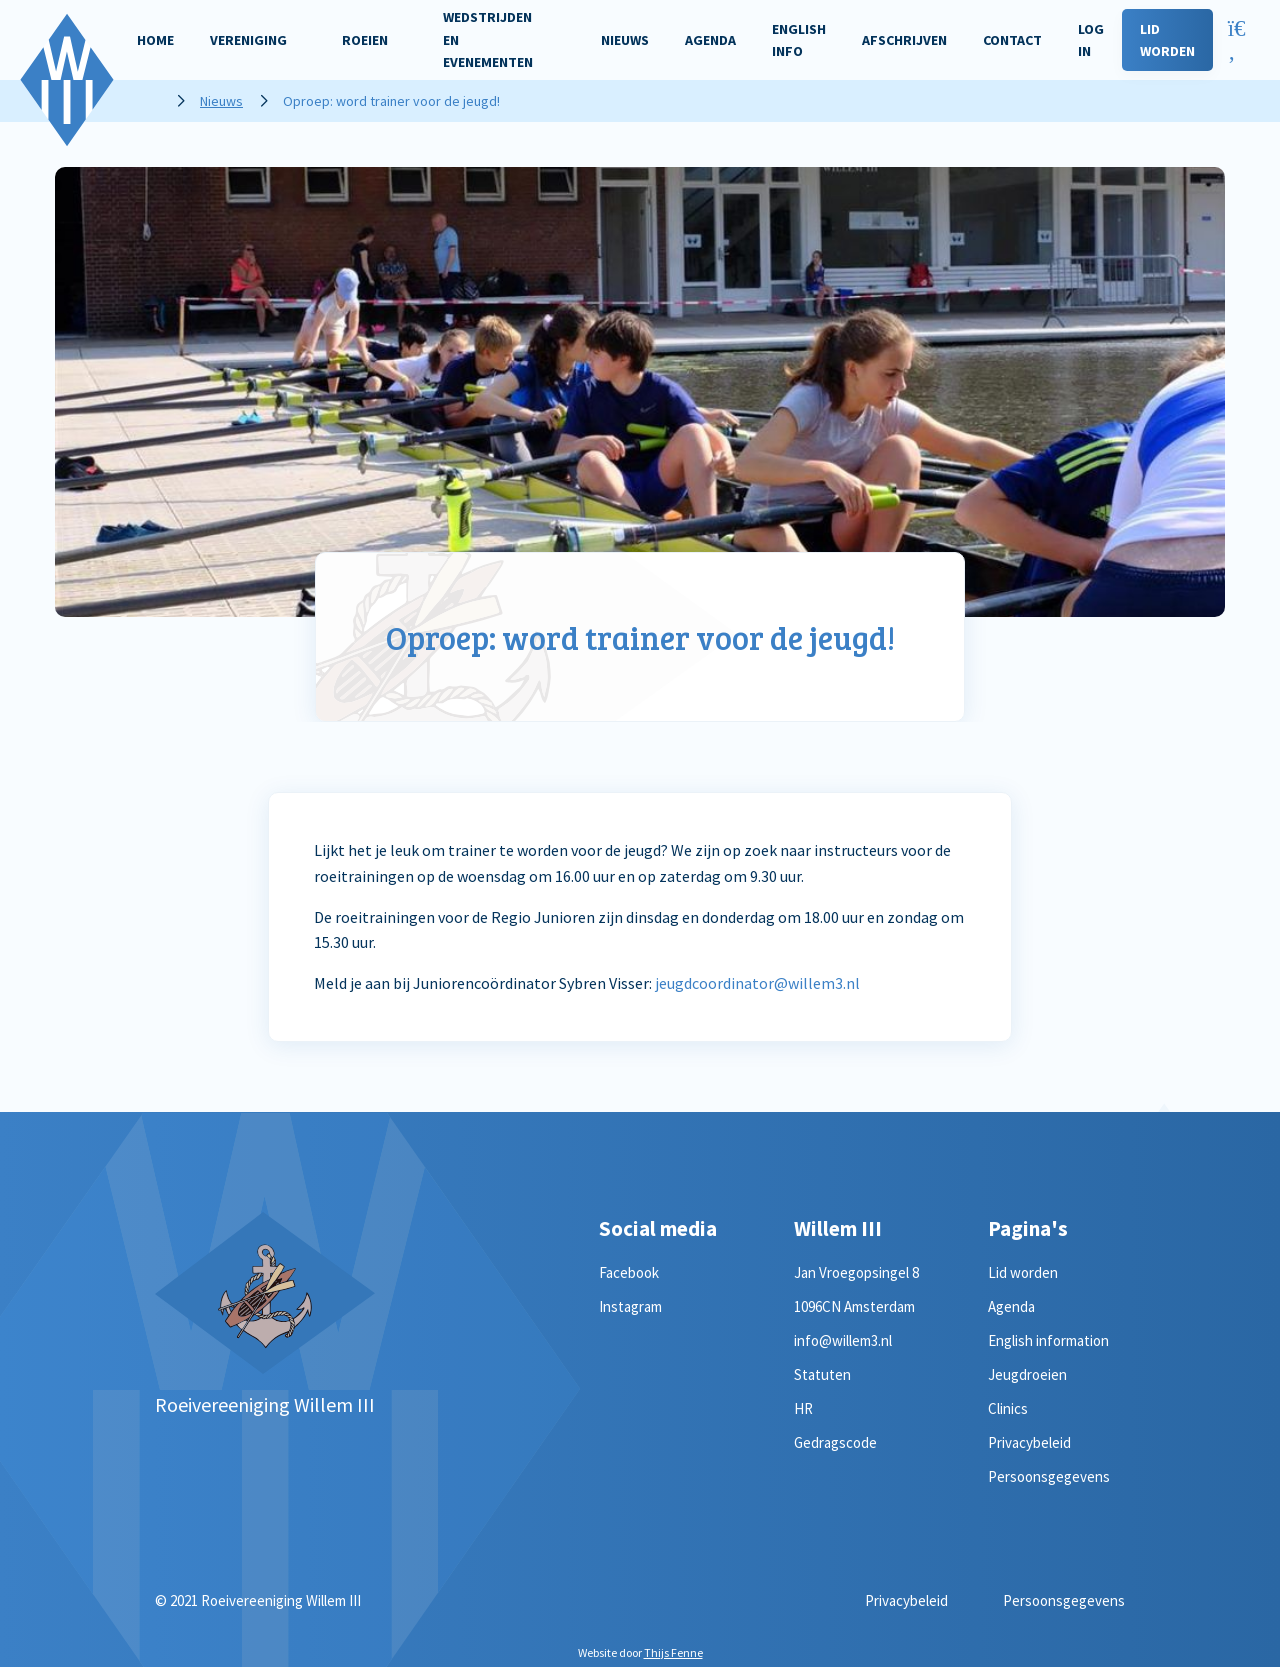 This screenshot has height=1667, width=1280. I want to click on Statuten, so click(822, 1374).